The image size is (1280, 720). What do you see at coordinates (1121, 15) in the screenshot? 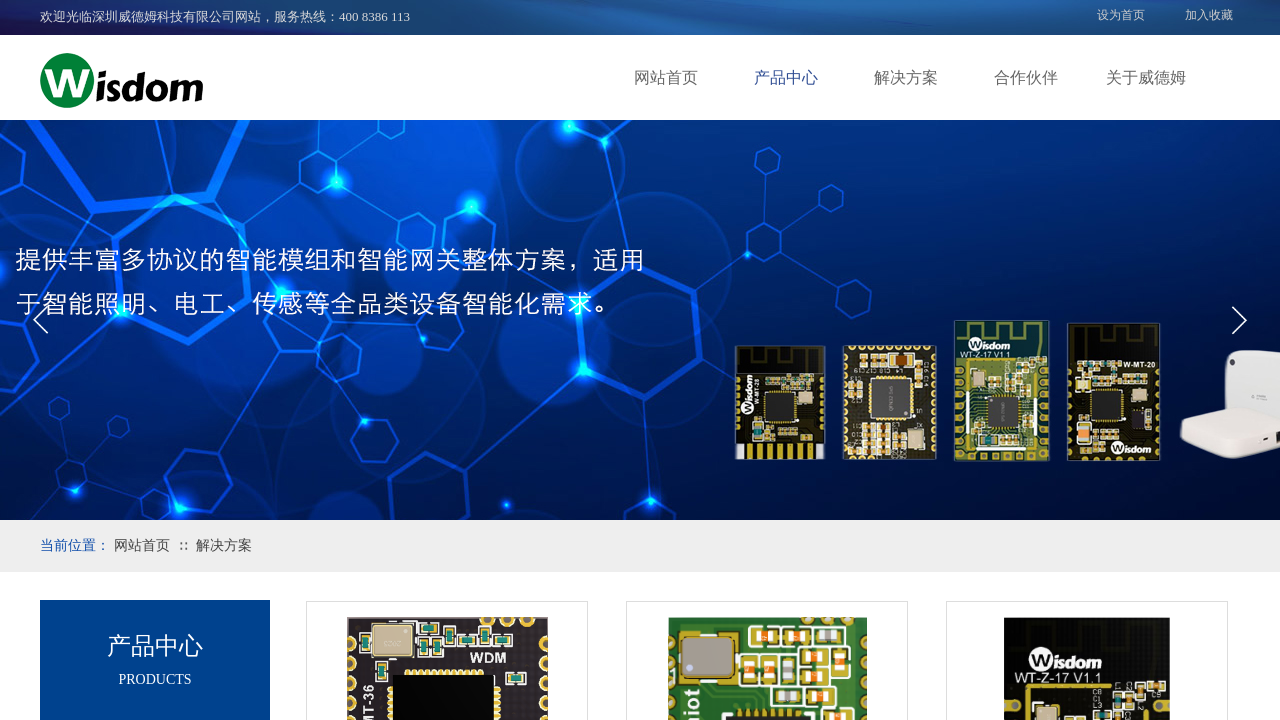
I see `设为首页` at bounding box center [1121, 15].